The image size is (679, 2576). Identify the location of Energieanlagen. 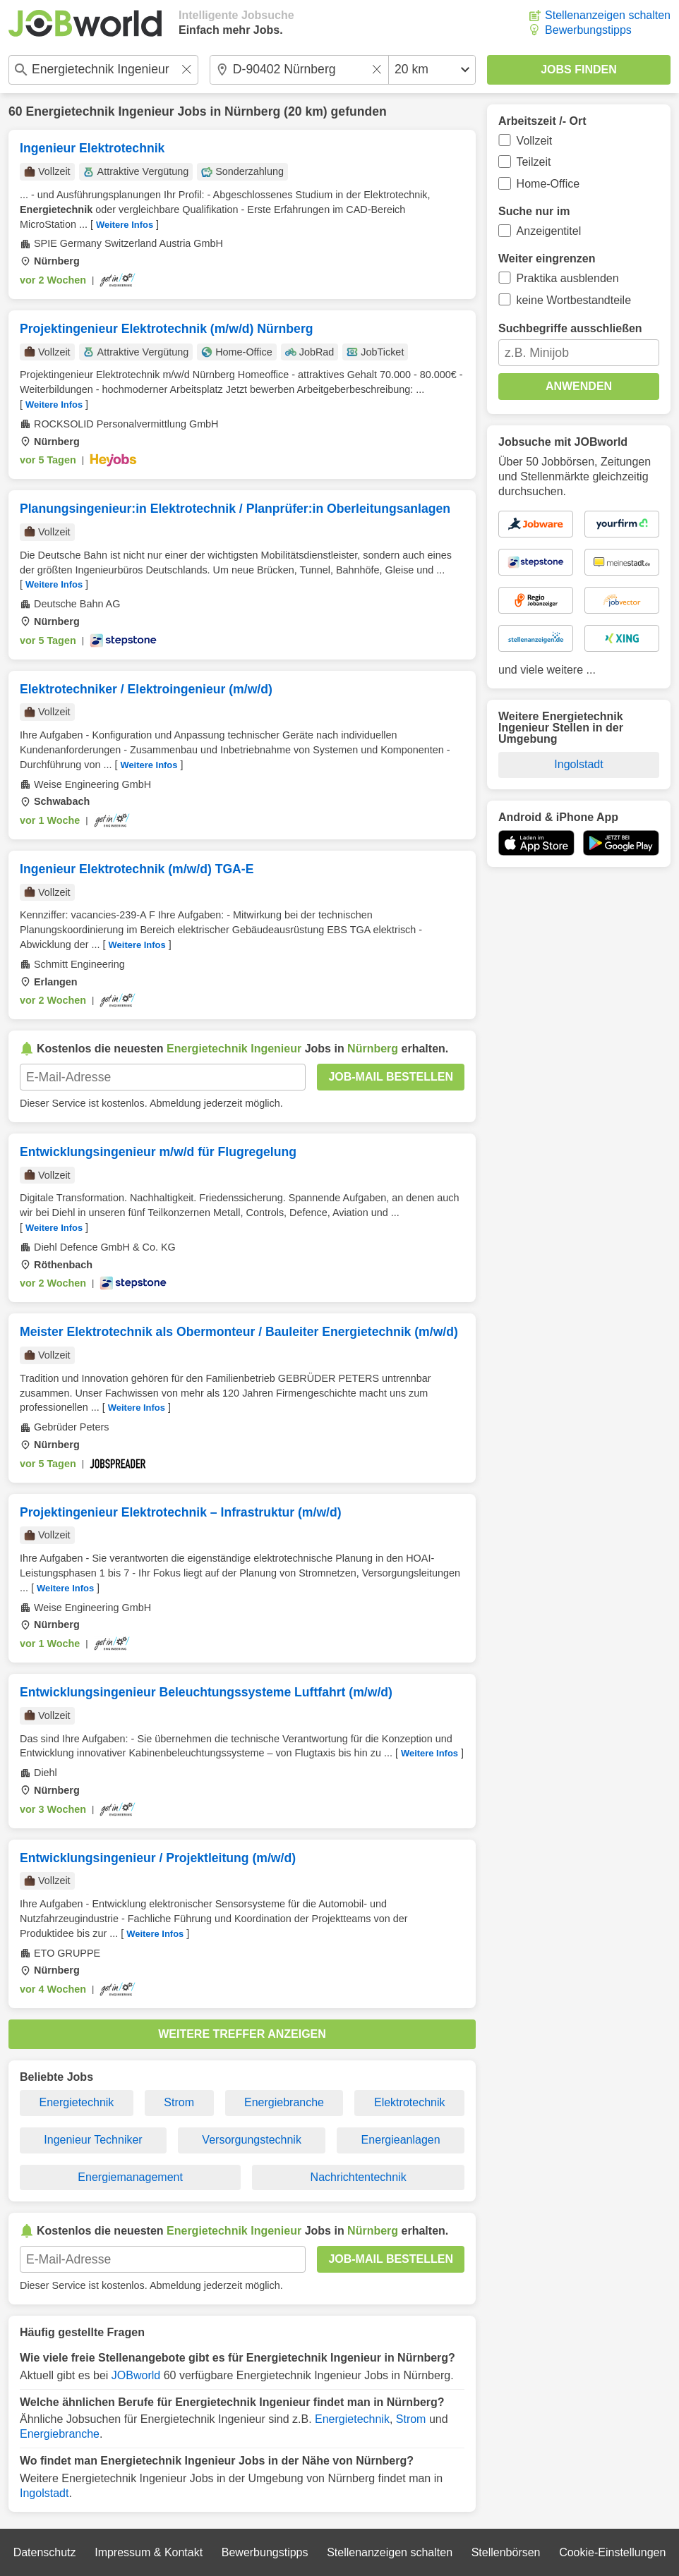
(400, 2140).